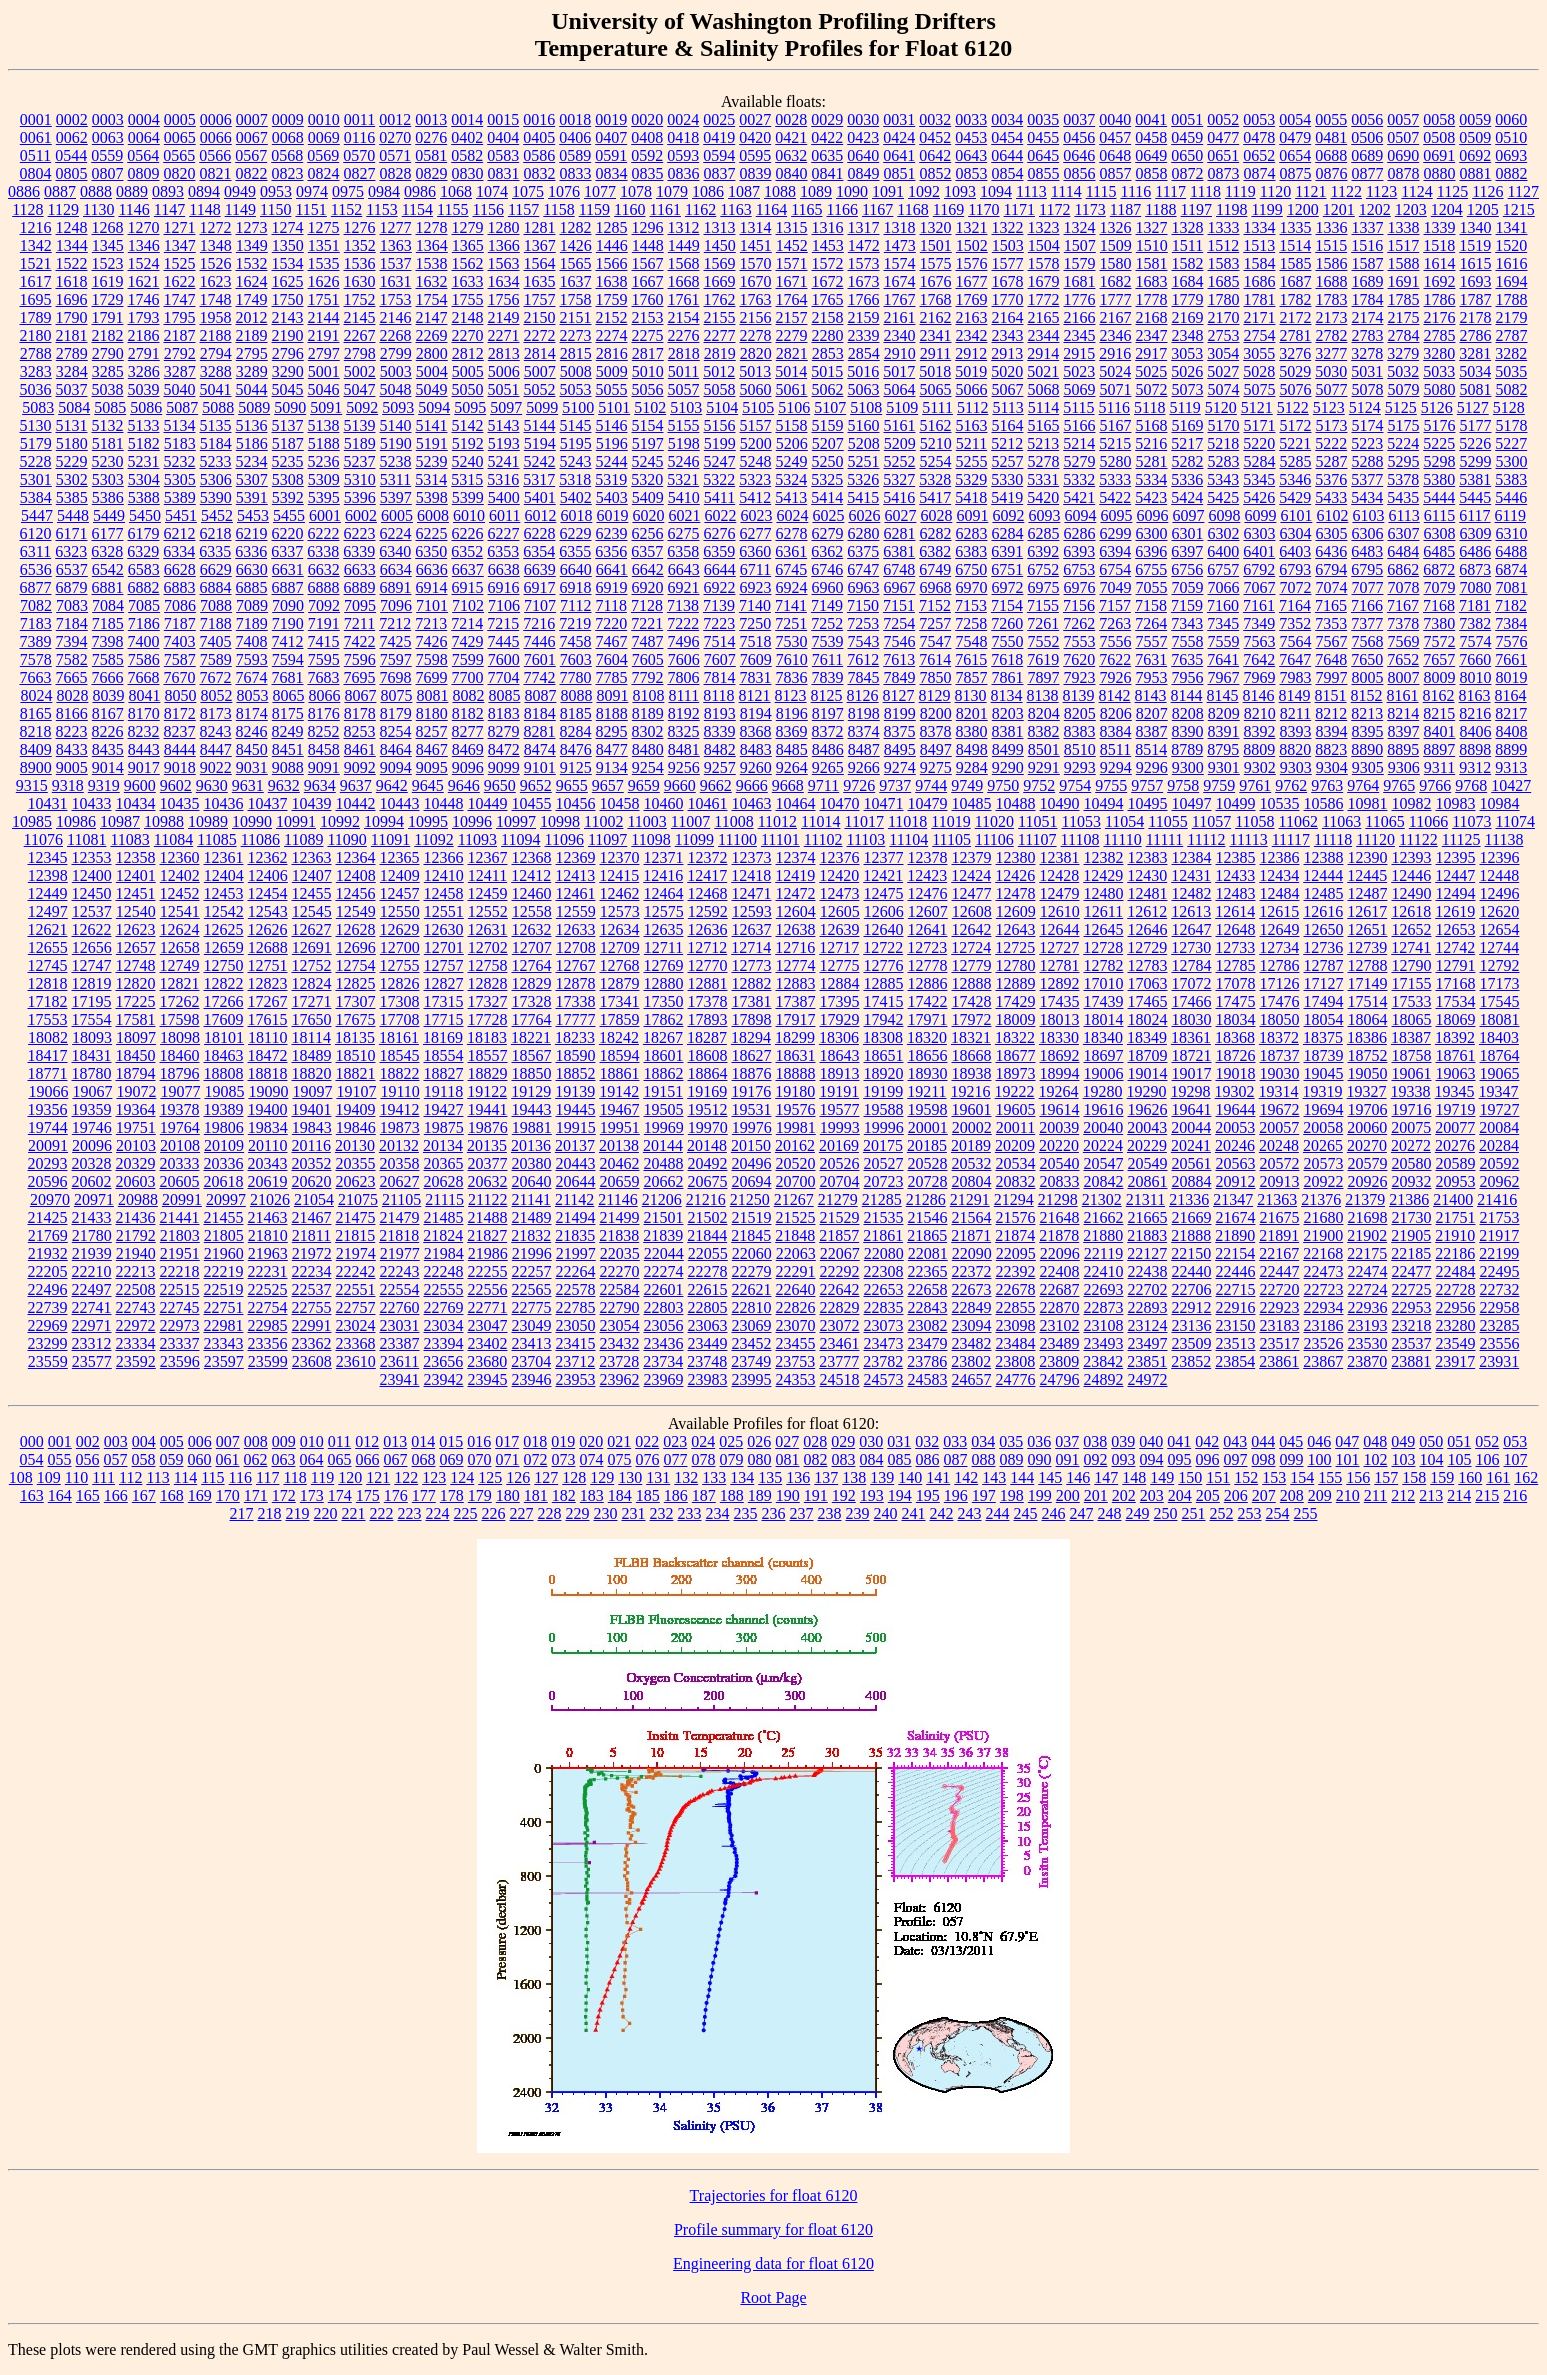 The height and width of the screenshot is (2375, 1547). Describe the element at coordinates (1223, 569) in the screenshot. I see `6757` at that location.